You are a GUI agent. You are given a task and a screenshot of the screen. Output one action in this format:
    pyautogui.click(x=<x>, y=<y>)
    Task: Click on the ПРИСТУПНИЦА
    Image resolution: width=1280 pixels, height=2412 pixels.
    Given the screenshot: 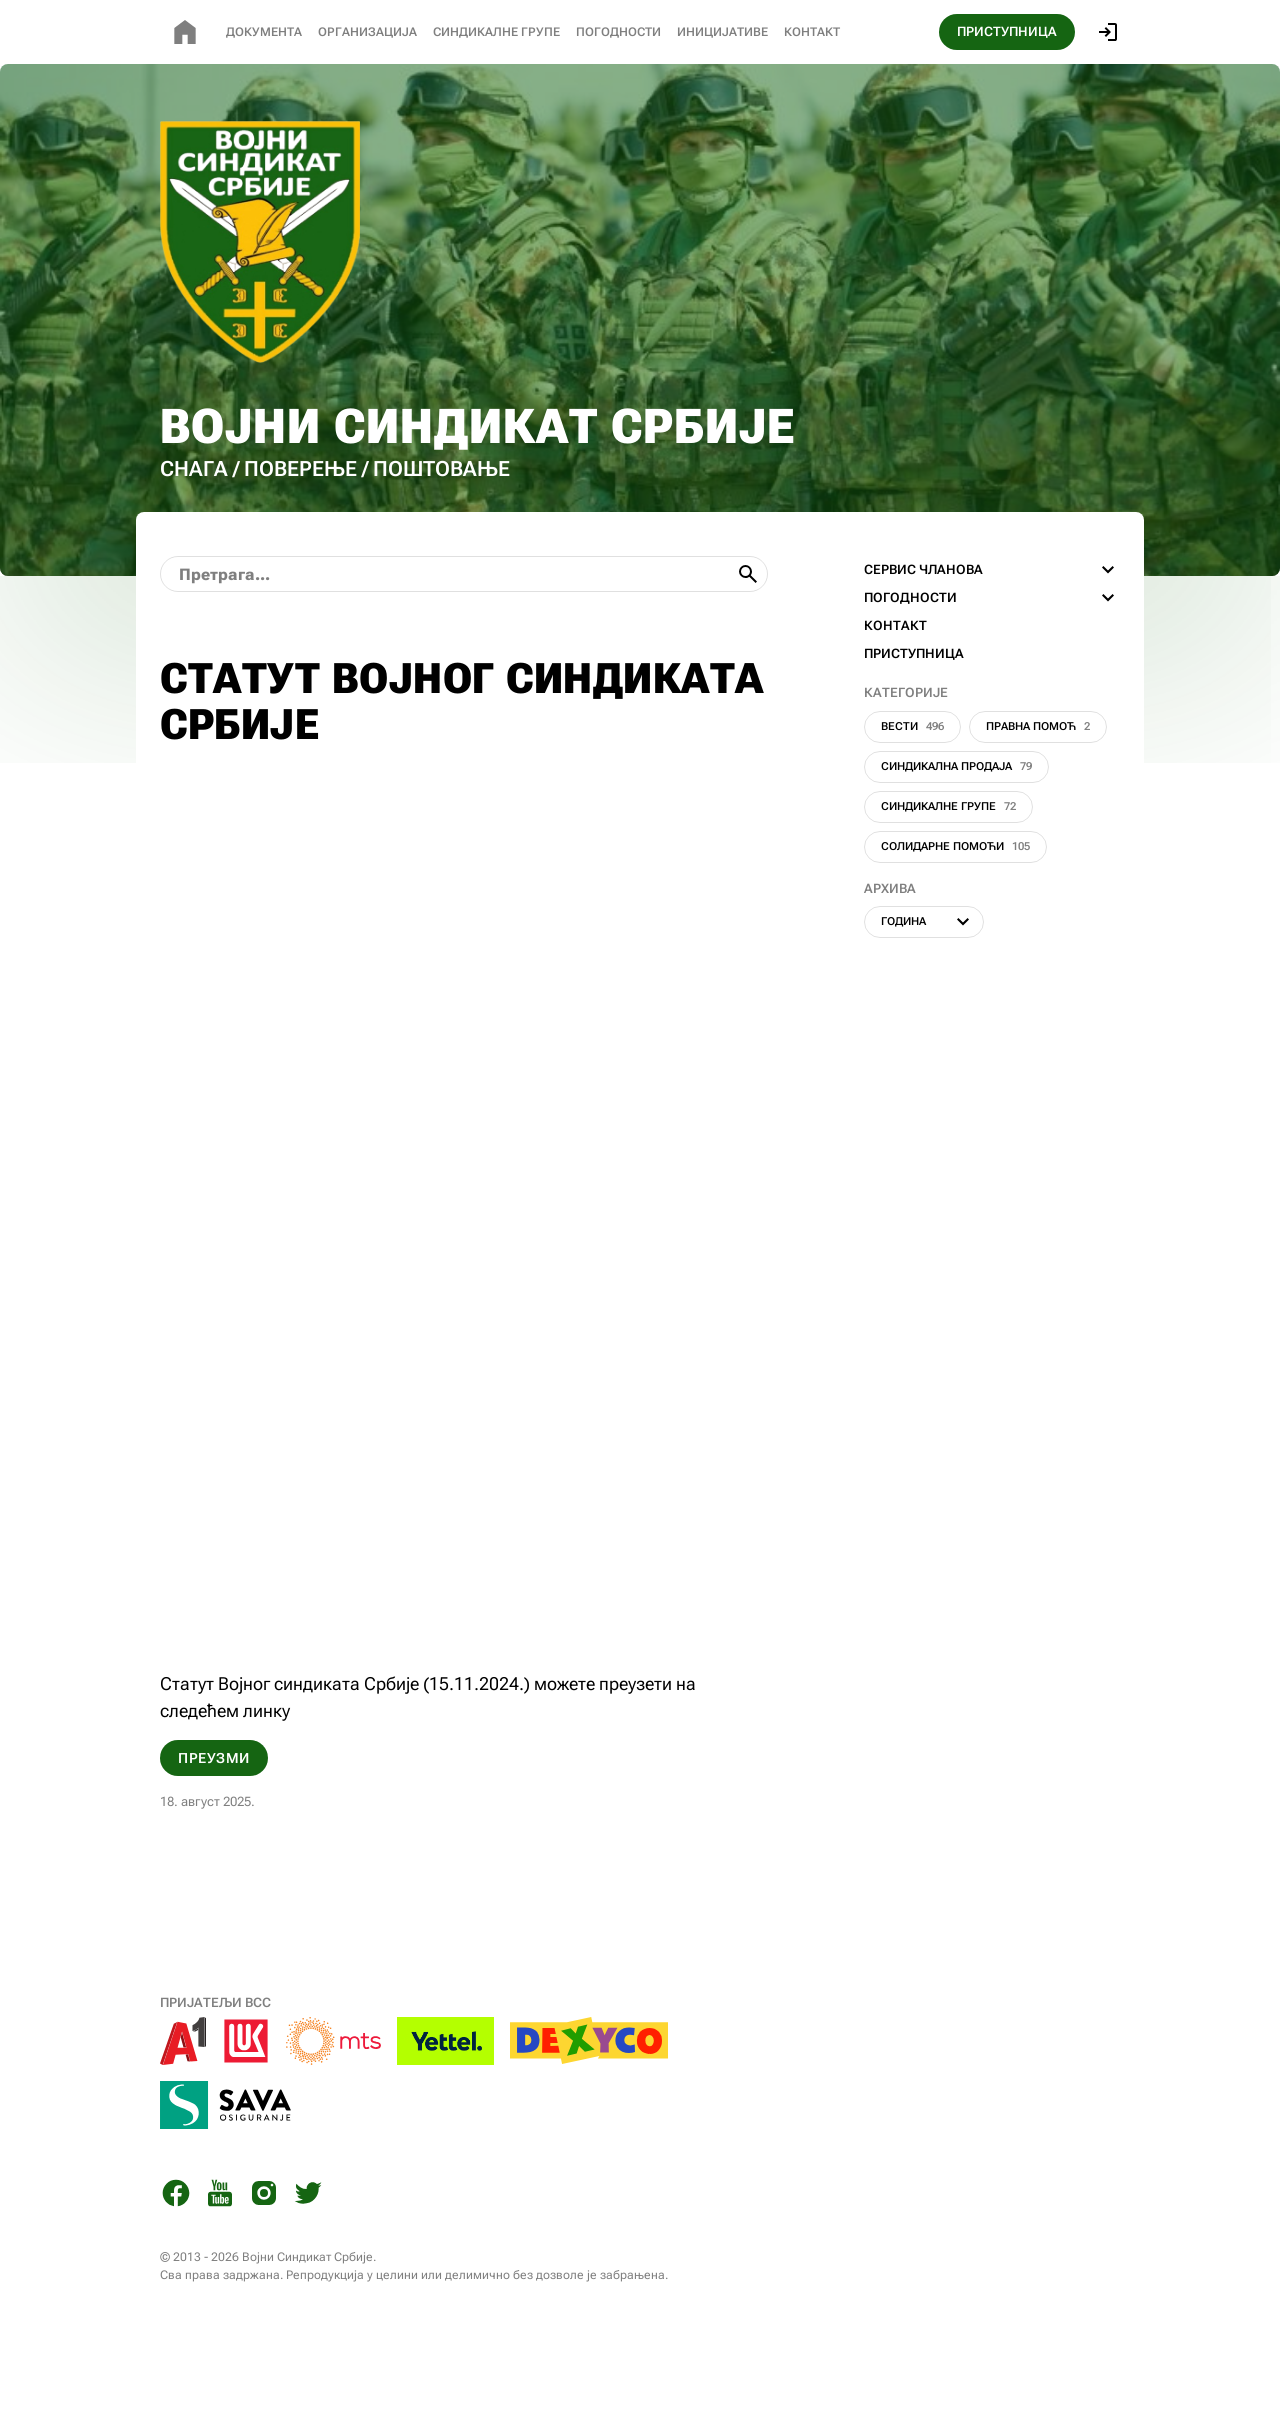 What is the action you would take?
    pyautogui.click(x=1007, y=31)
    